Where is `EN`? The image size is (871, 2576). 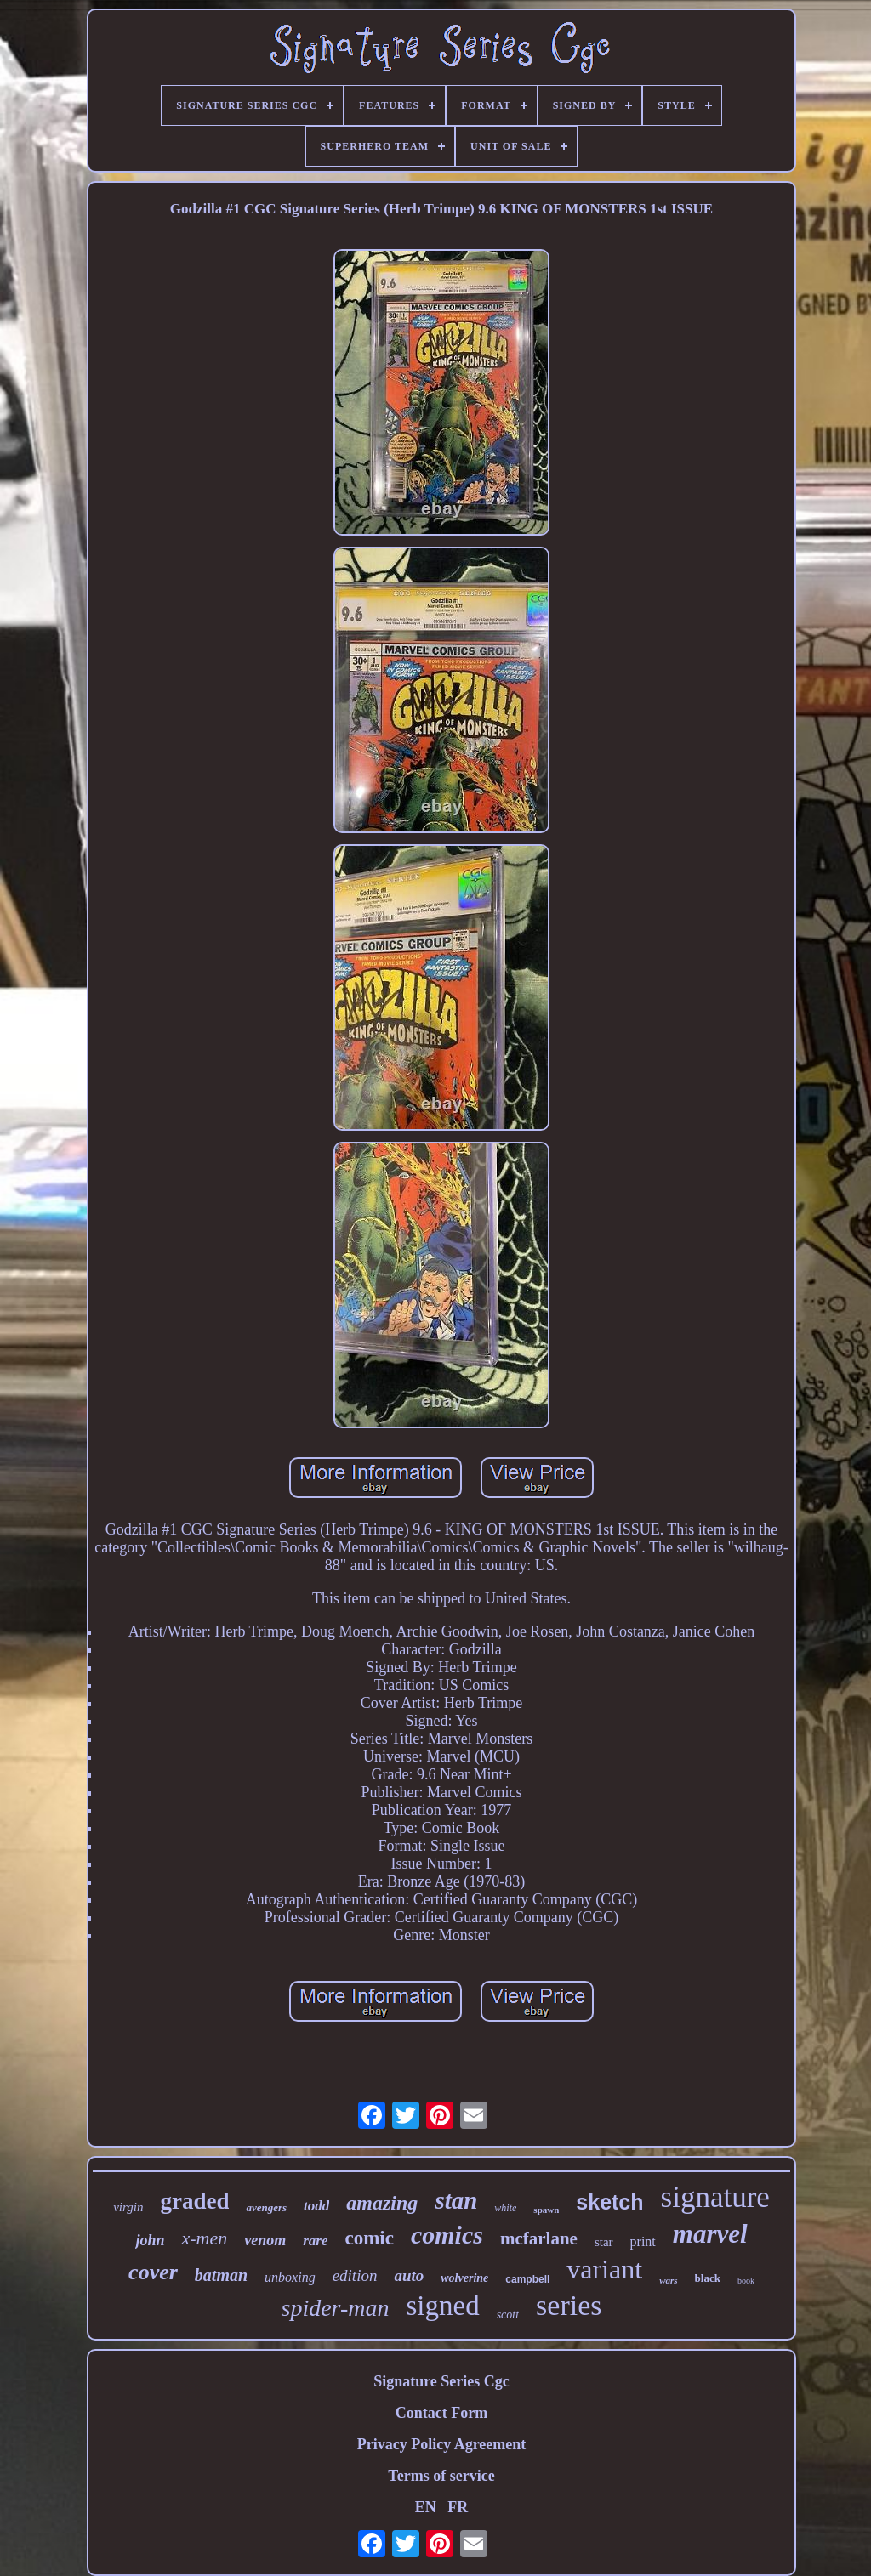 EN is located at coordinates (425, 2507).